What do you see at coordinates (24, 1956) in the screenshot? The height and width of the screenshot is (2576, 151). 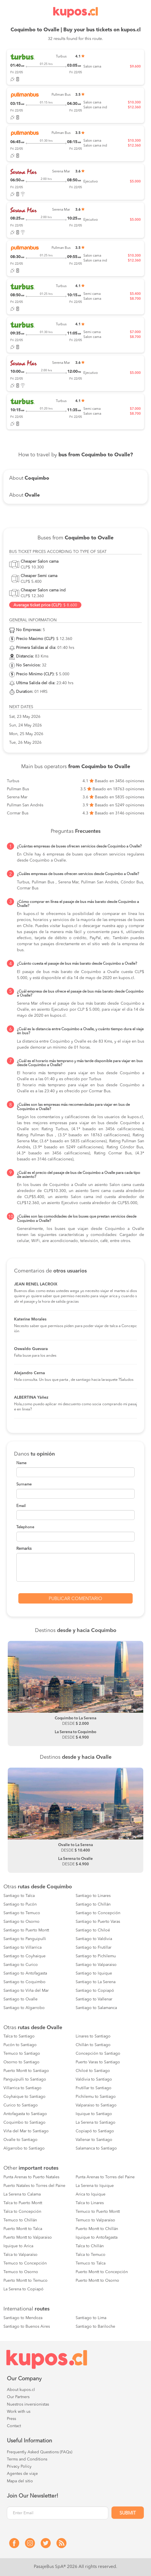 I see `Santiago to Coyhaique` at bounding box center [24, 1956].